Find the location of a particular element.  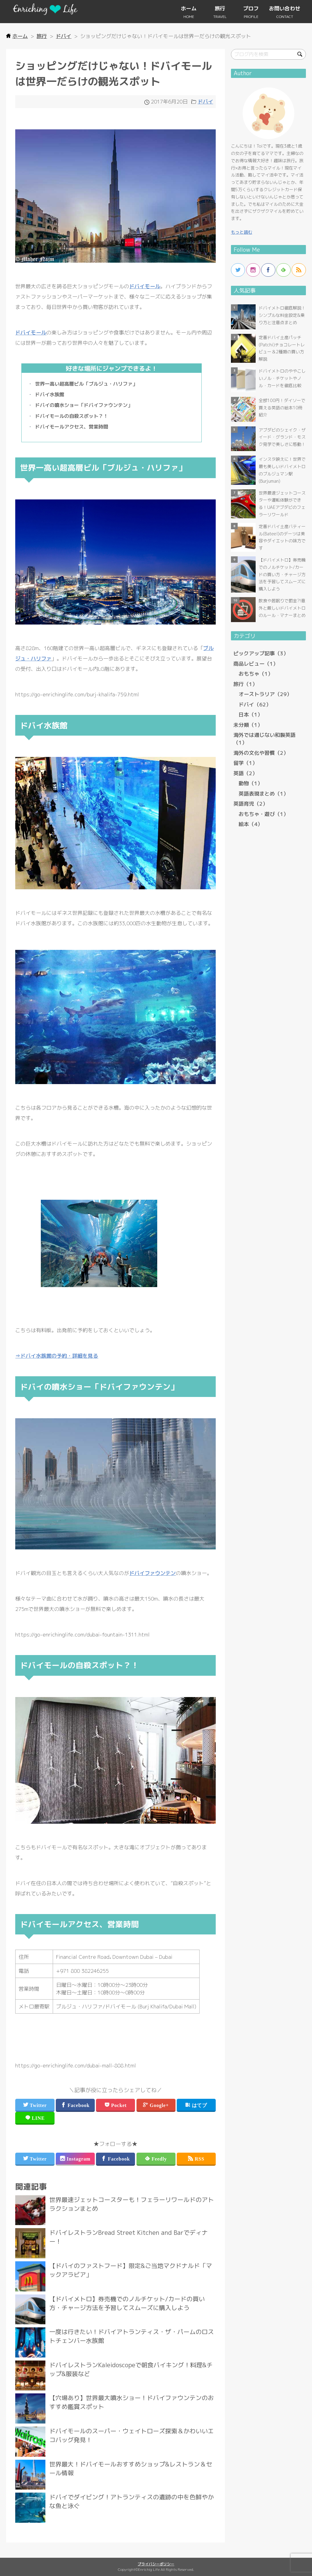

旅行 is located at coordinates (220, 8).